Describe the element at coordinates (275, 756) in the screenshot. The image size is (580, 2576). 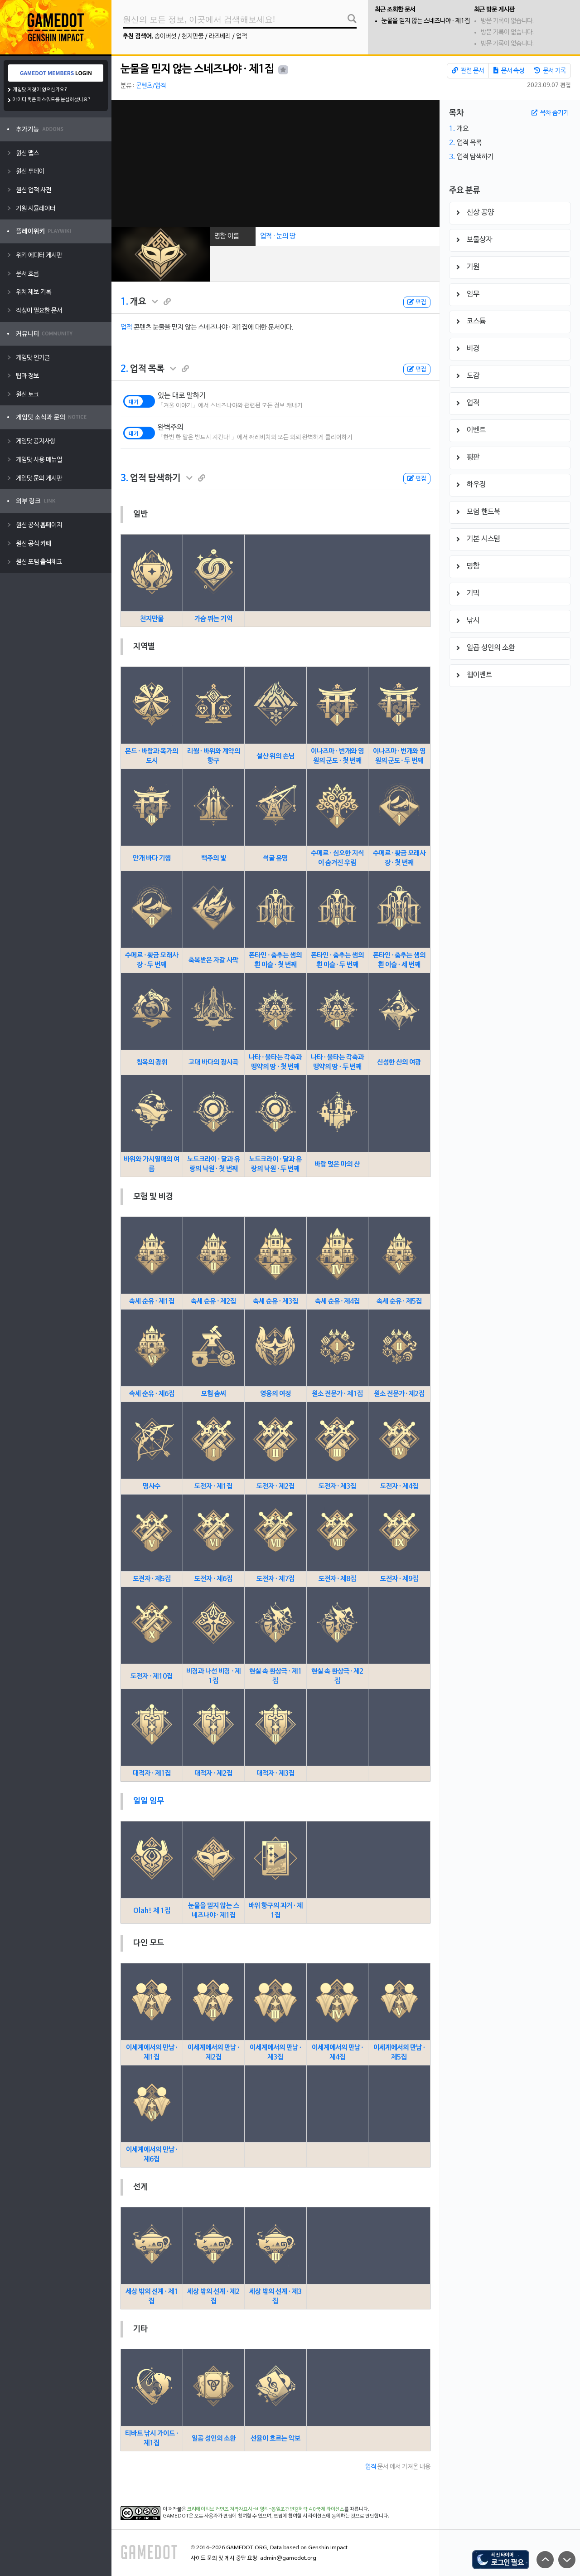
I see `설산 위의 손님` at that location.